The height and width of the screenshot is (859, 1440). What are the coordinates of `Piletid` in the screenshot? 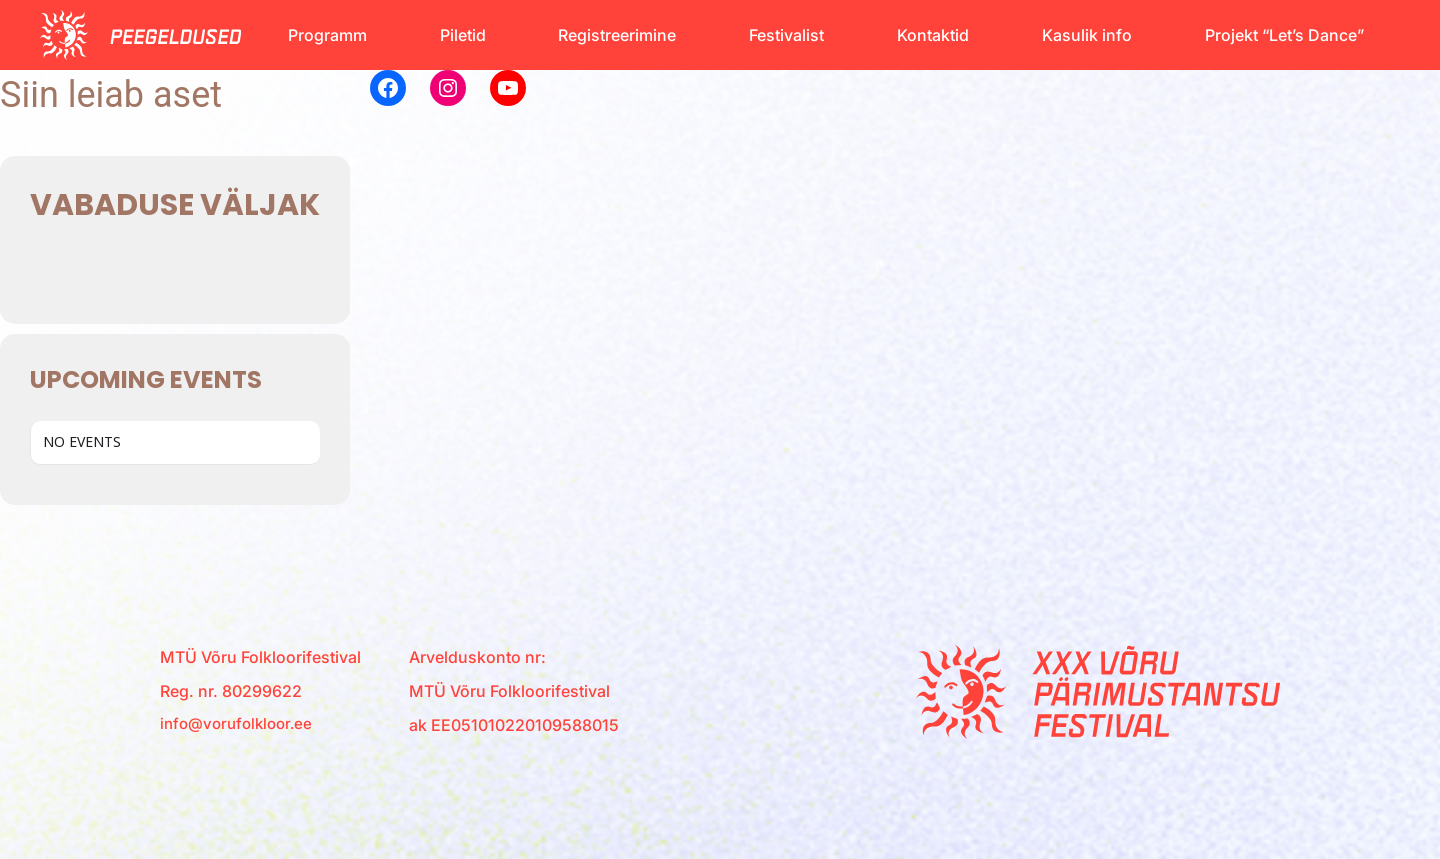 It's located at (463, 35).